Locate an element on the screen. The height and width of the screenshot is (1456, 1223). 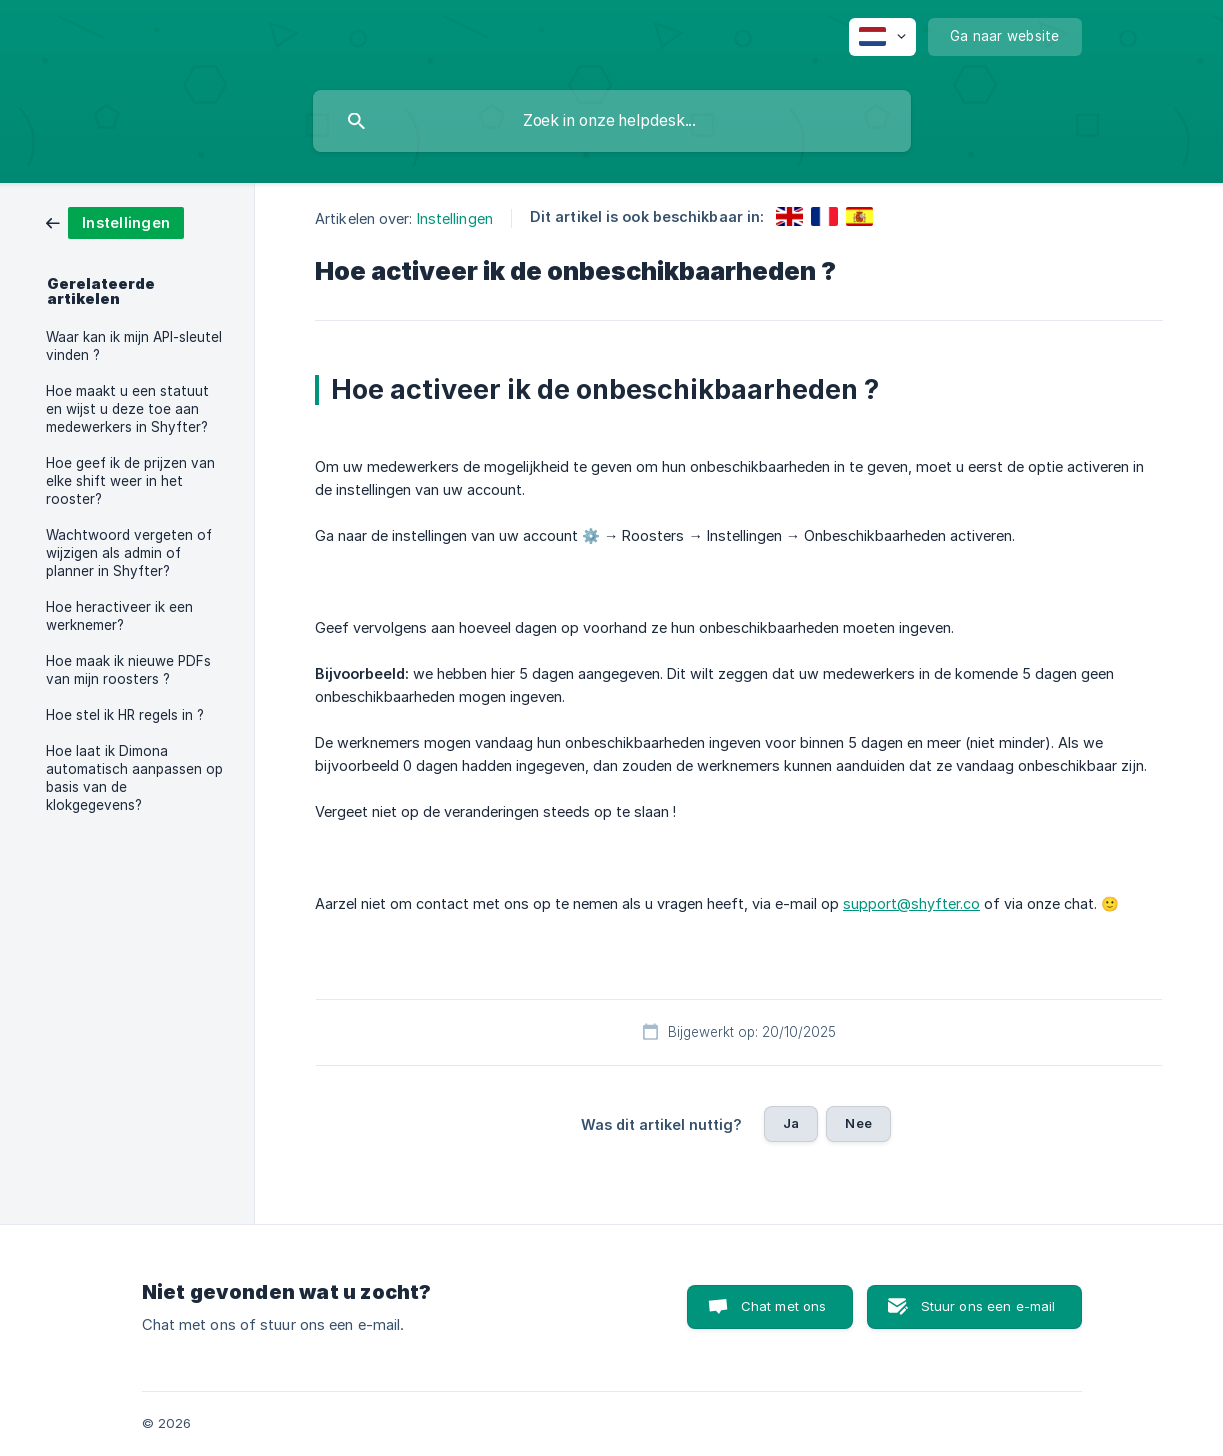
Ja [button] is located at coordinates (791, 1123).